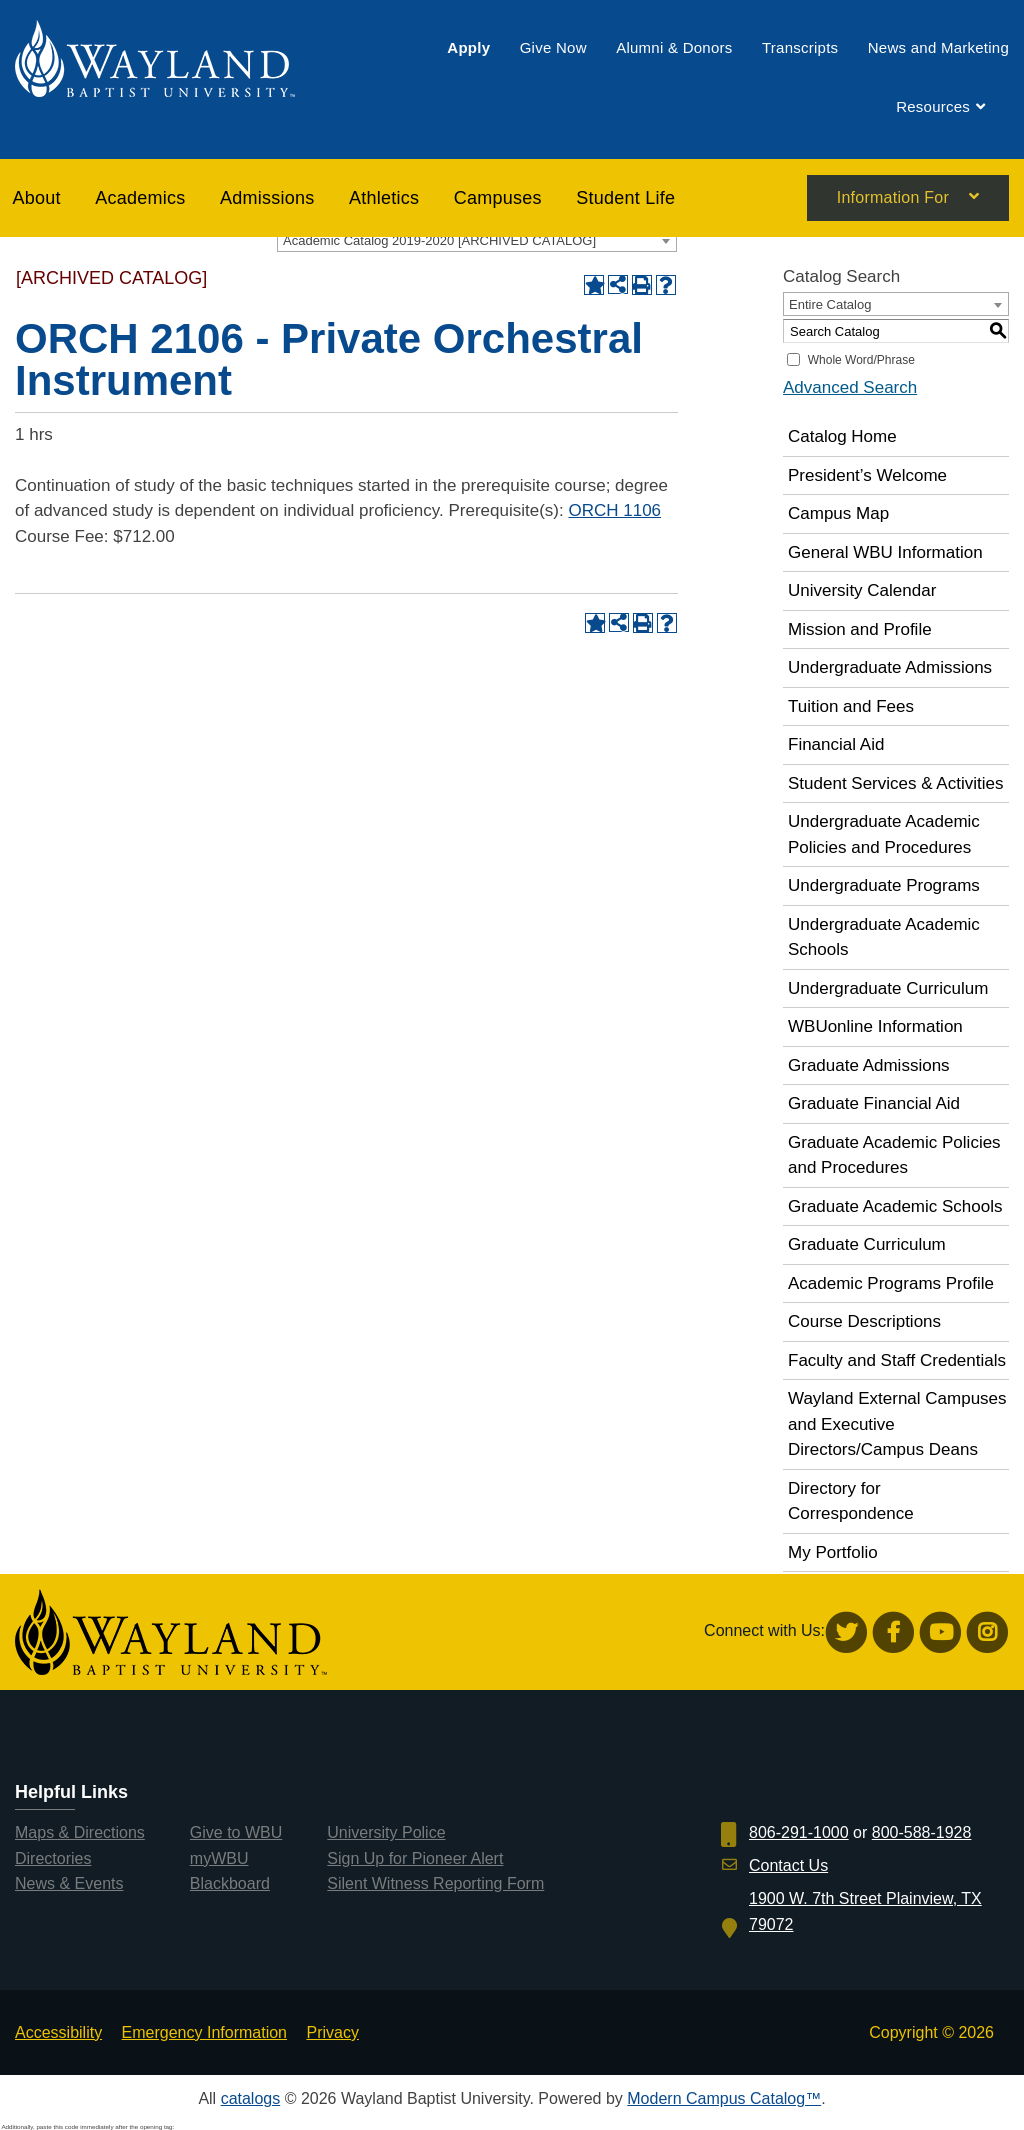  I want to click on Sign Up for Pioneer Alert, so click(415, 1858).